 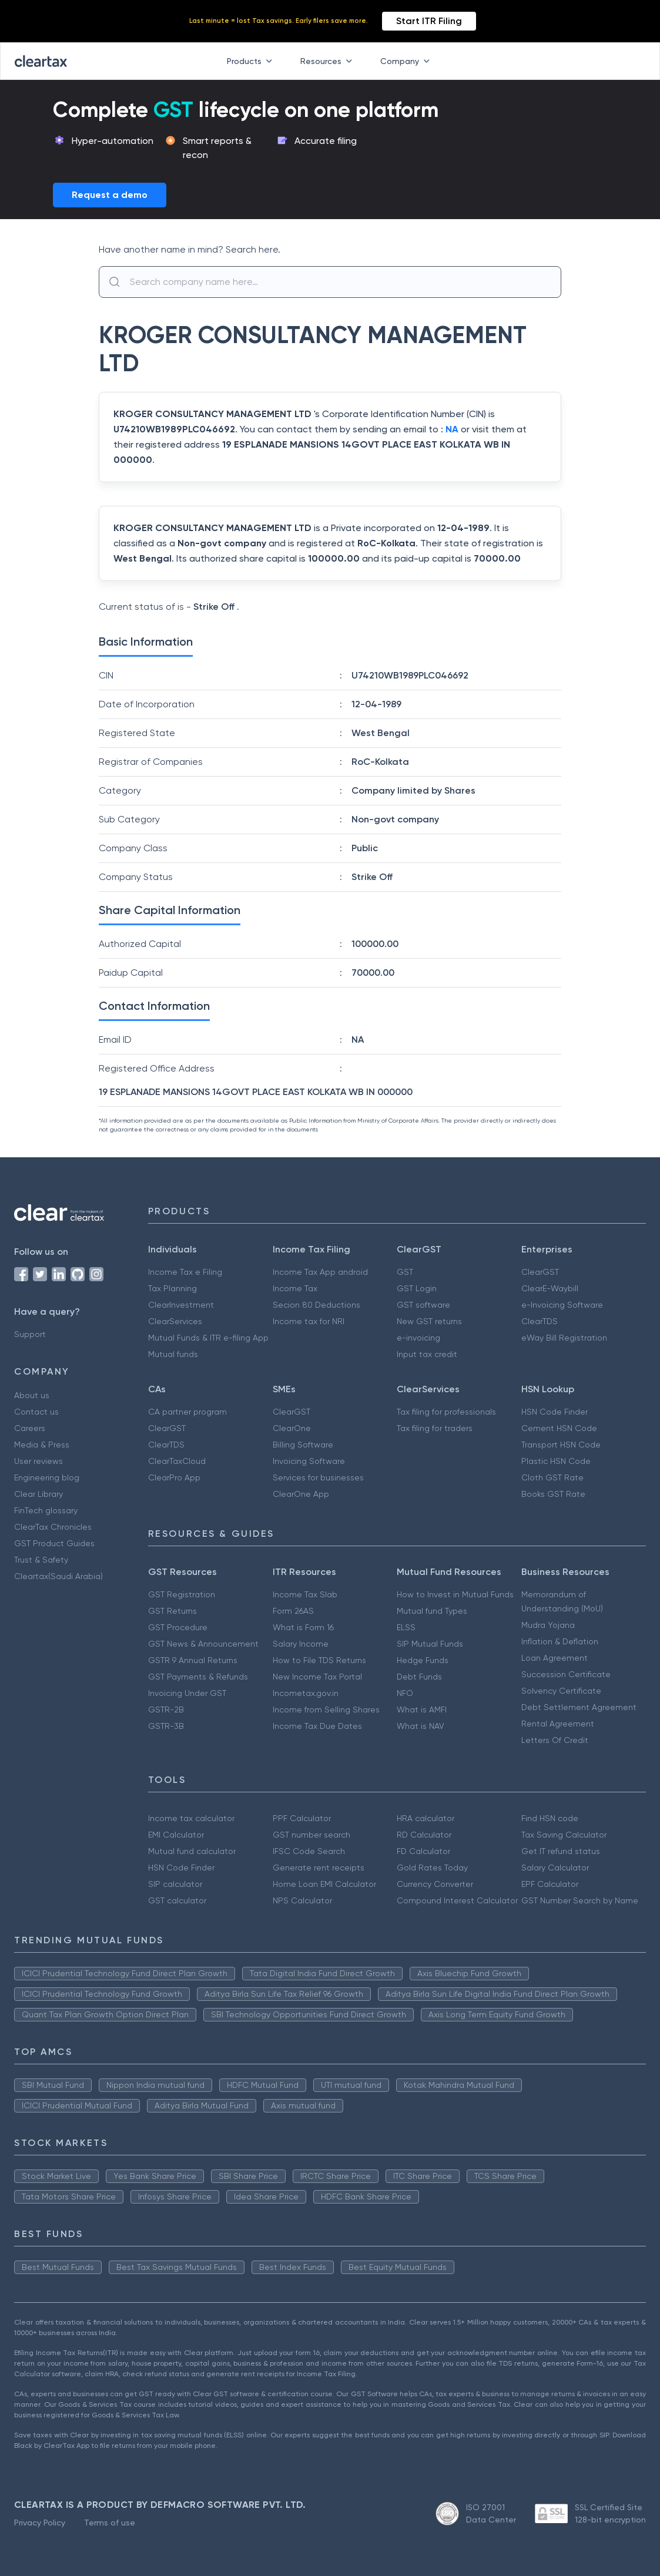 I want to click on ClearOne App, so click(x=301, y=1494).